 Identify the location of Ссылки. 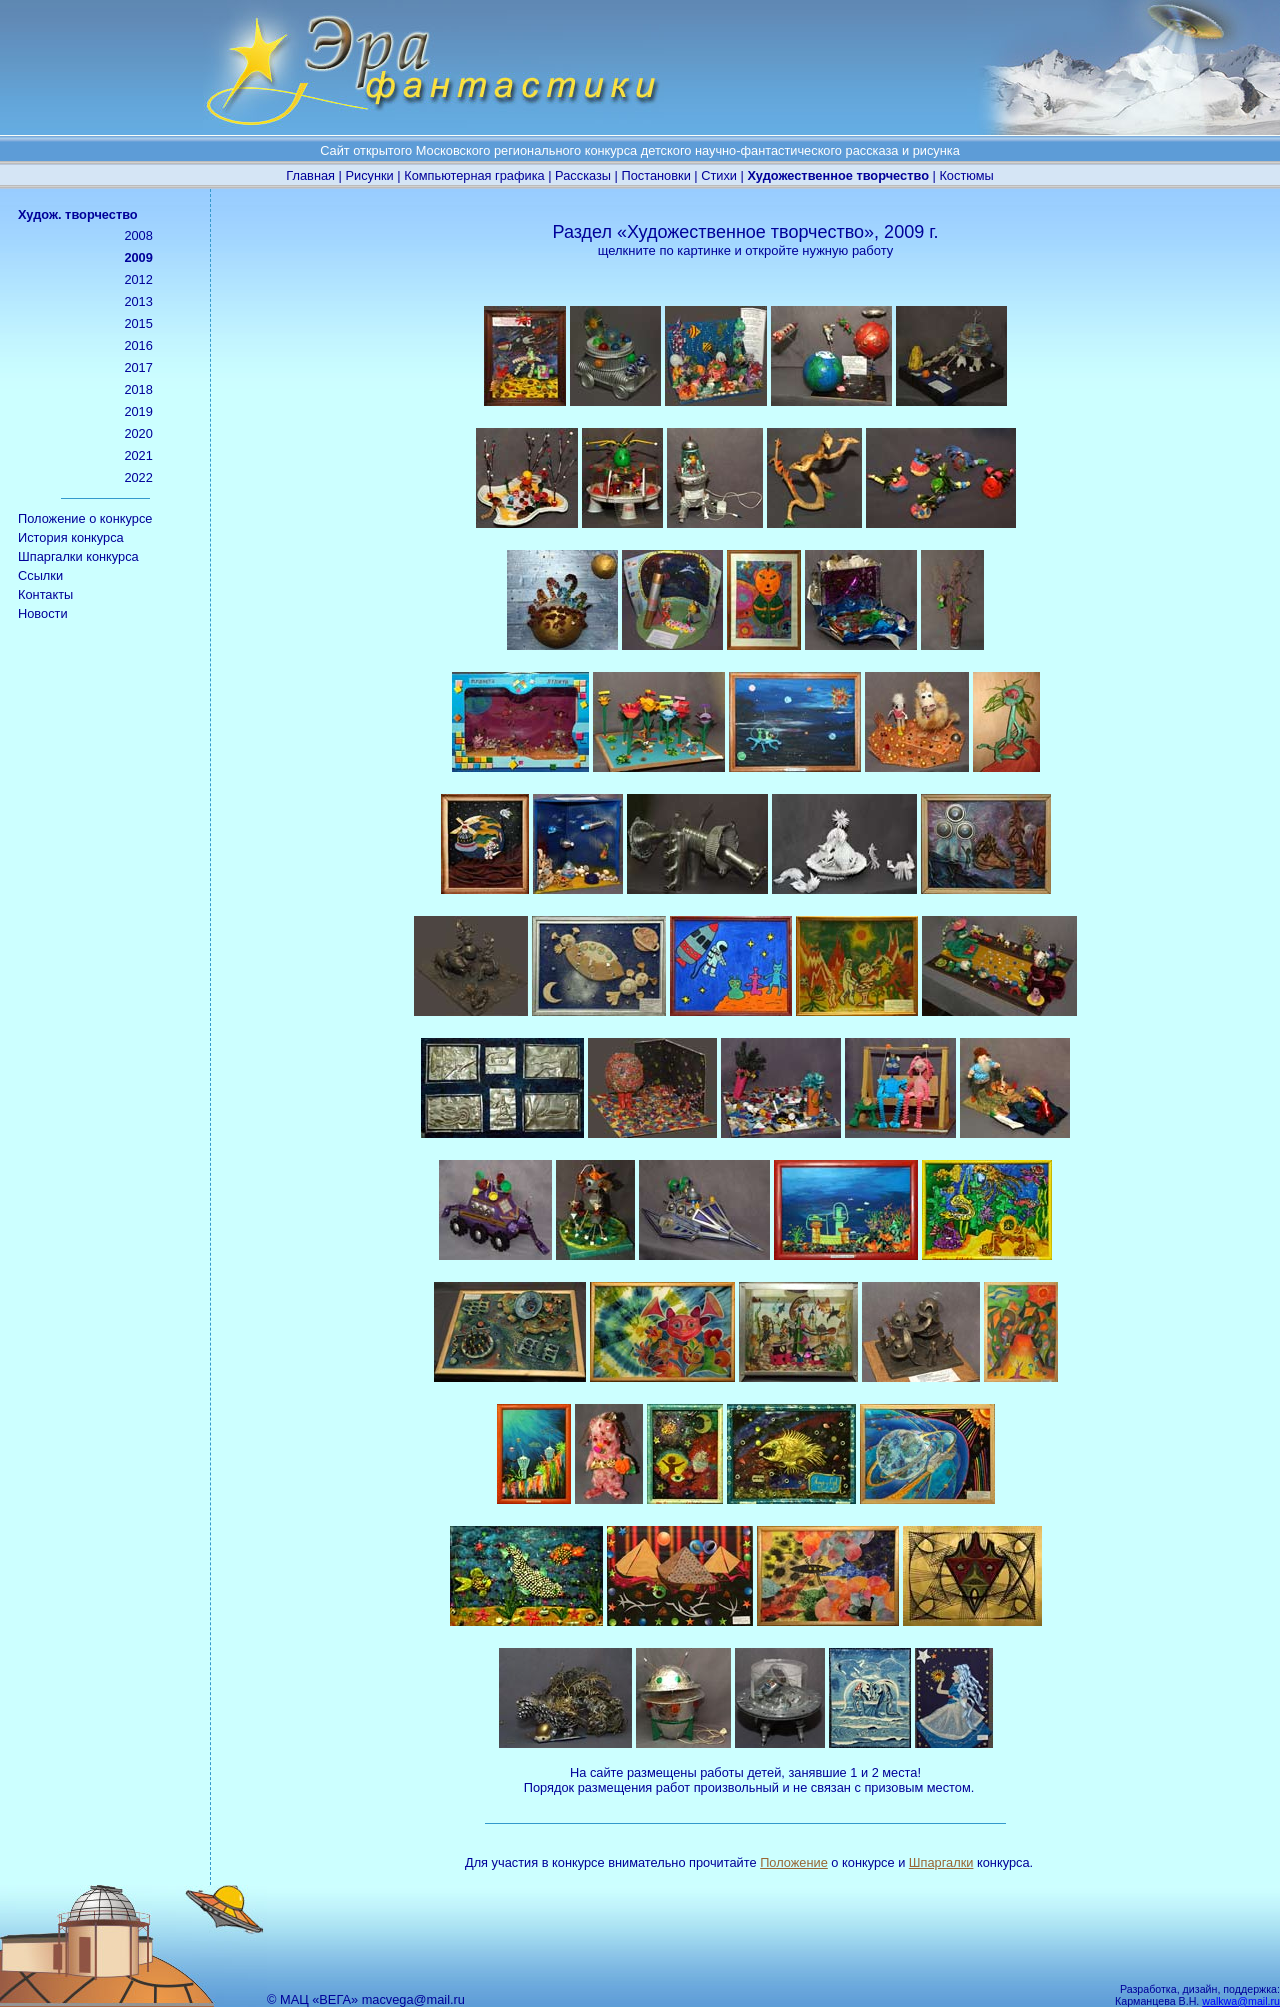
(40, 575).